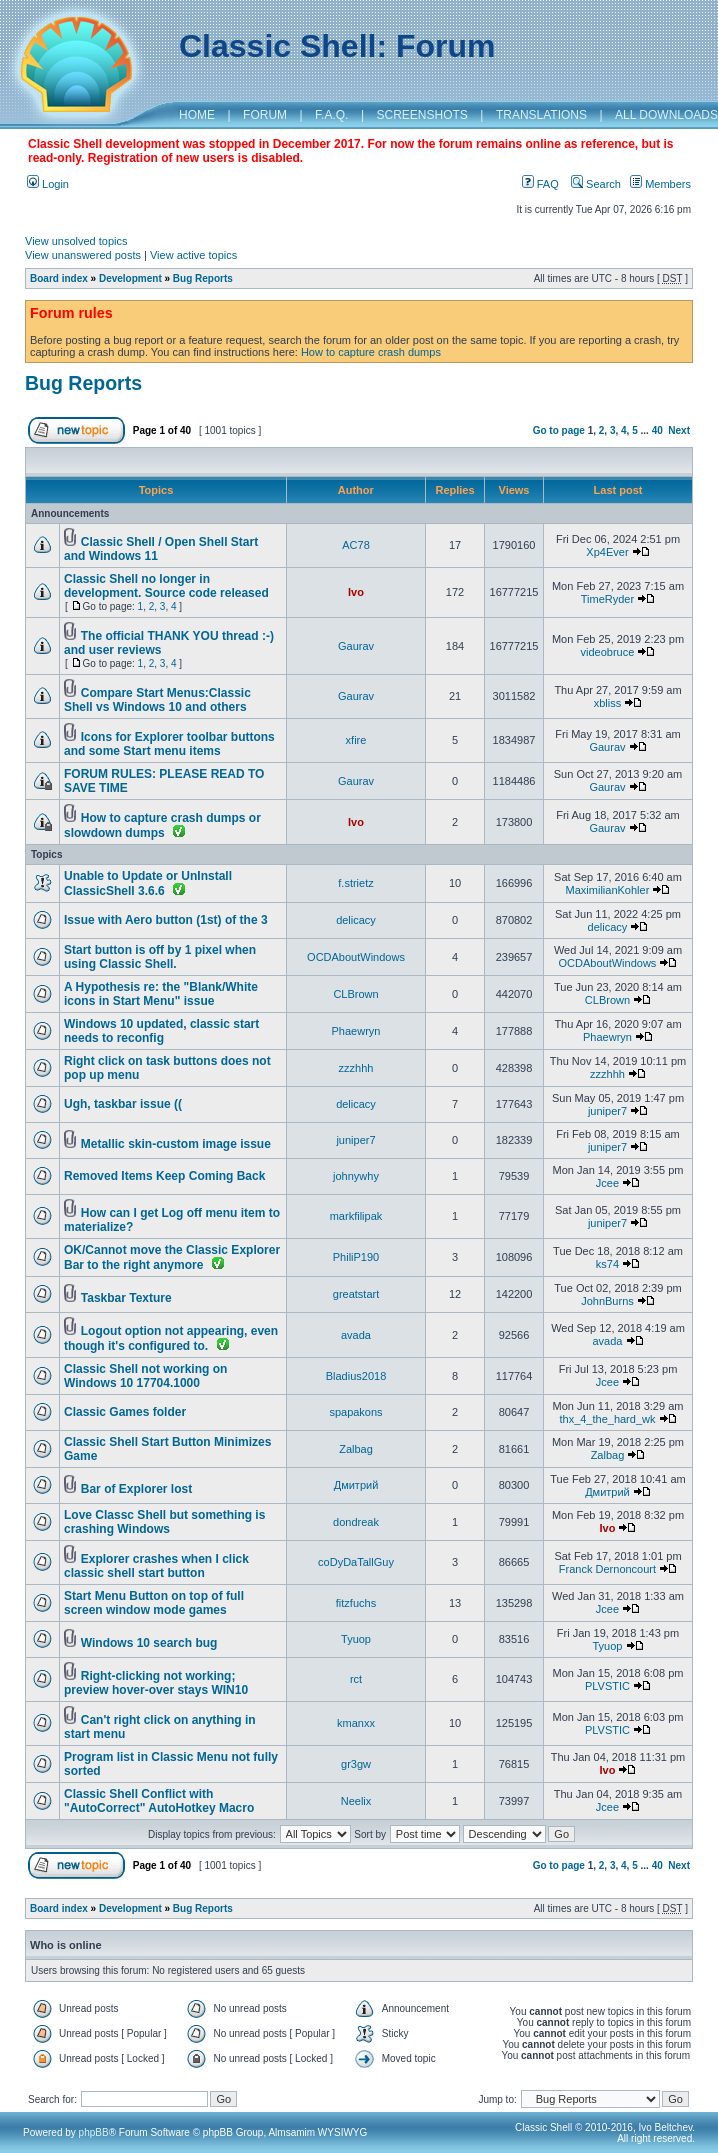 The width and height of the screenshot is (718, 2153). What do you see at coordinates (356, 1257) in the screenshot?
I see `PhiliP190` at bounding box center [356, 1257].